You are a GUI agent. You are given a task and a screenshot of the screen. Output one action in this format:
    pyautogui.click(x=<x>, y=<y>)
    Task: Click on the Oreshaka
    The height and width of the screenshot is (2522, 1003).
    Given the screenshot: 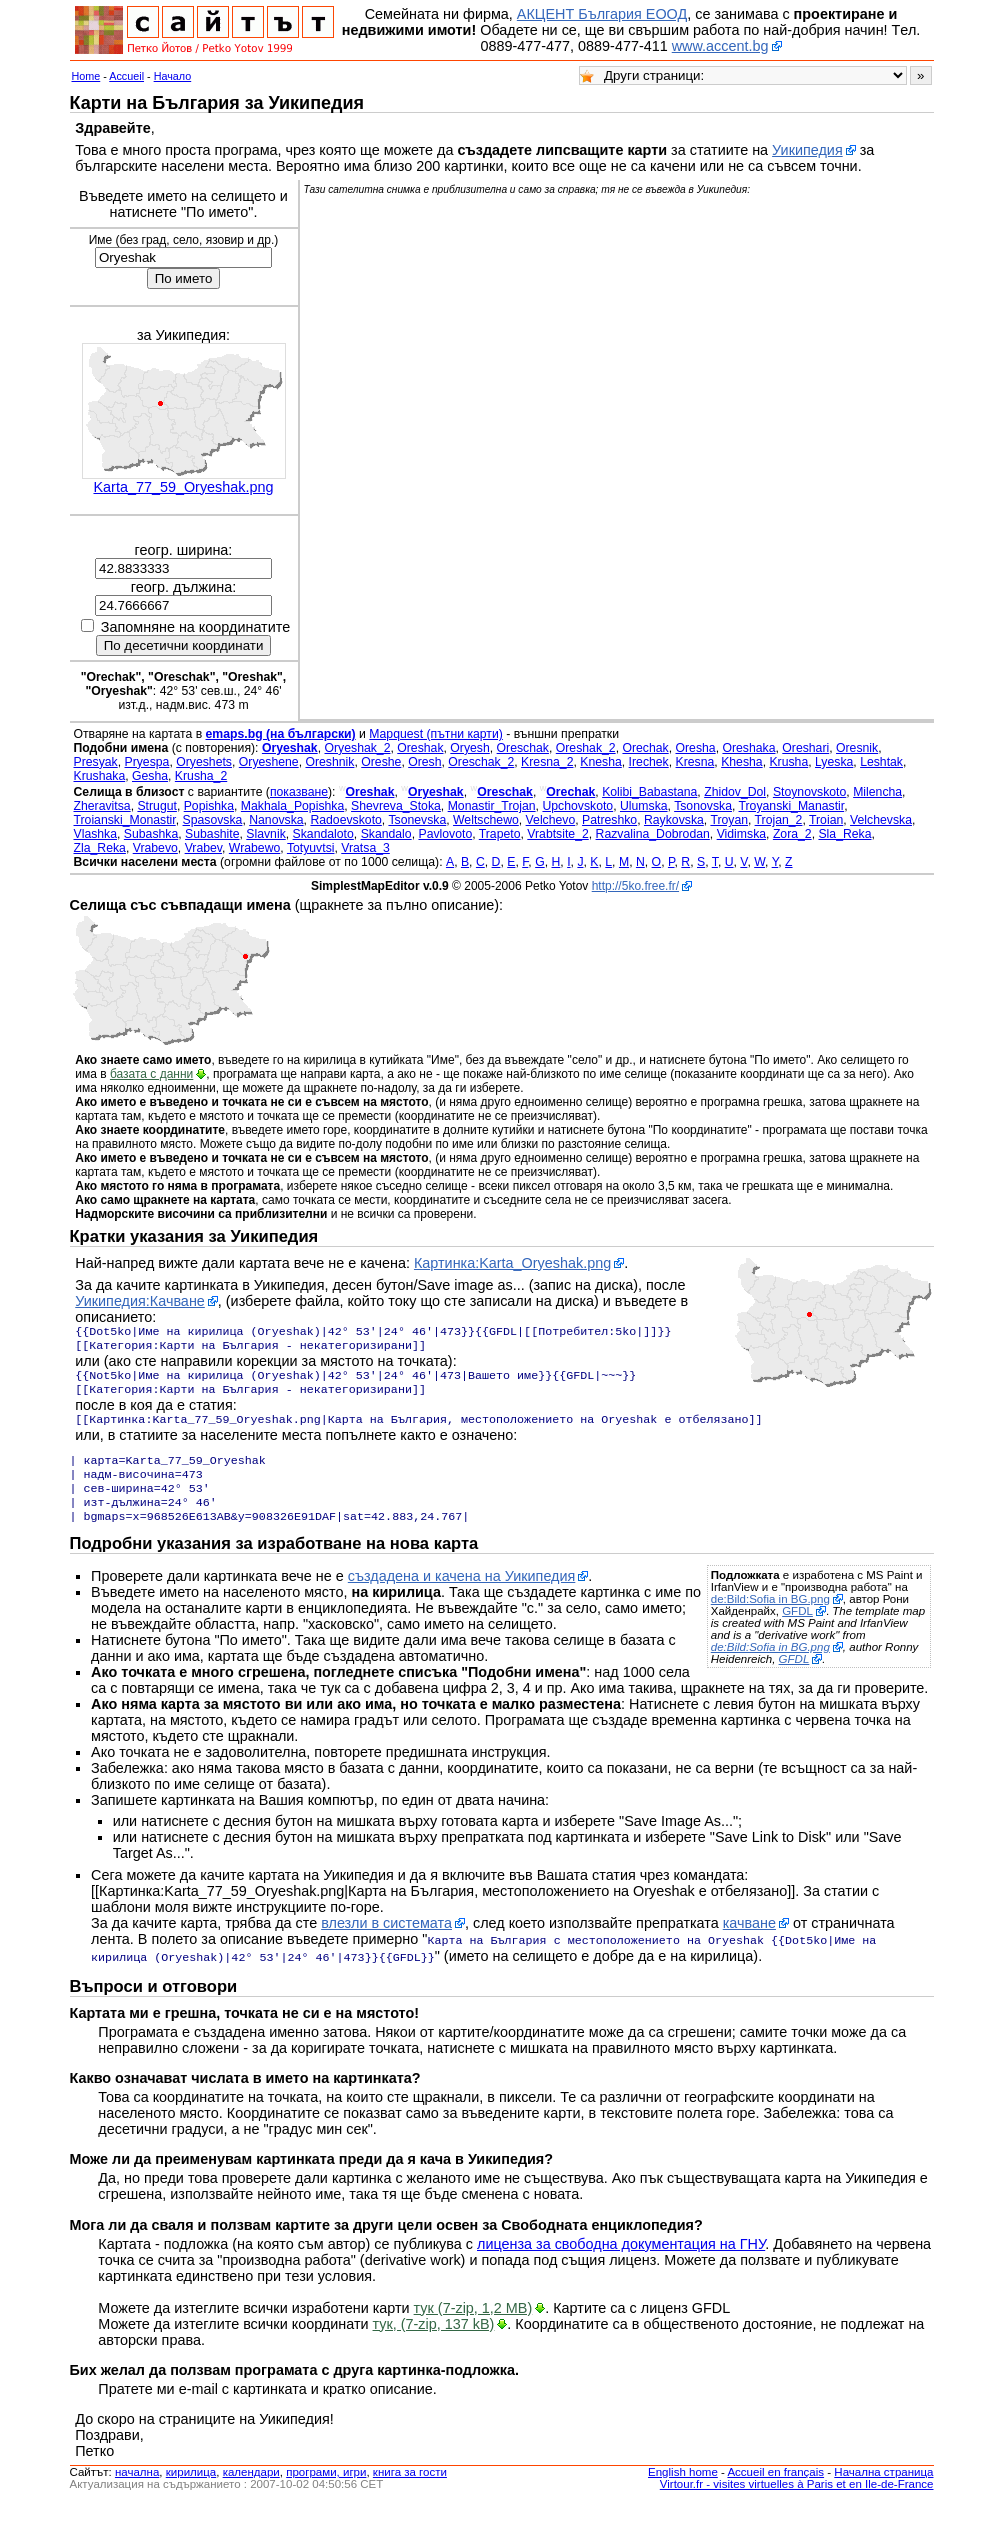 What is the action you would take?
    pyautogui.click(x=748, y=748)
    